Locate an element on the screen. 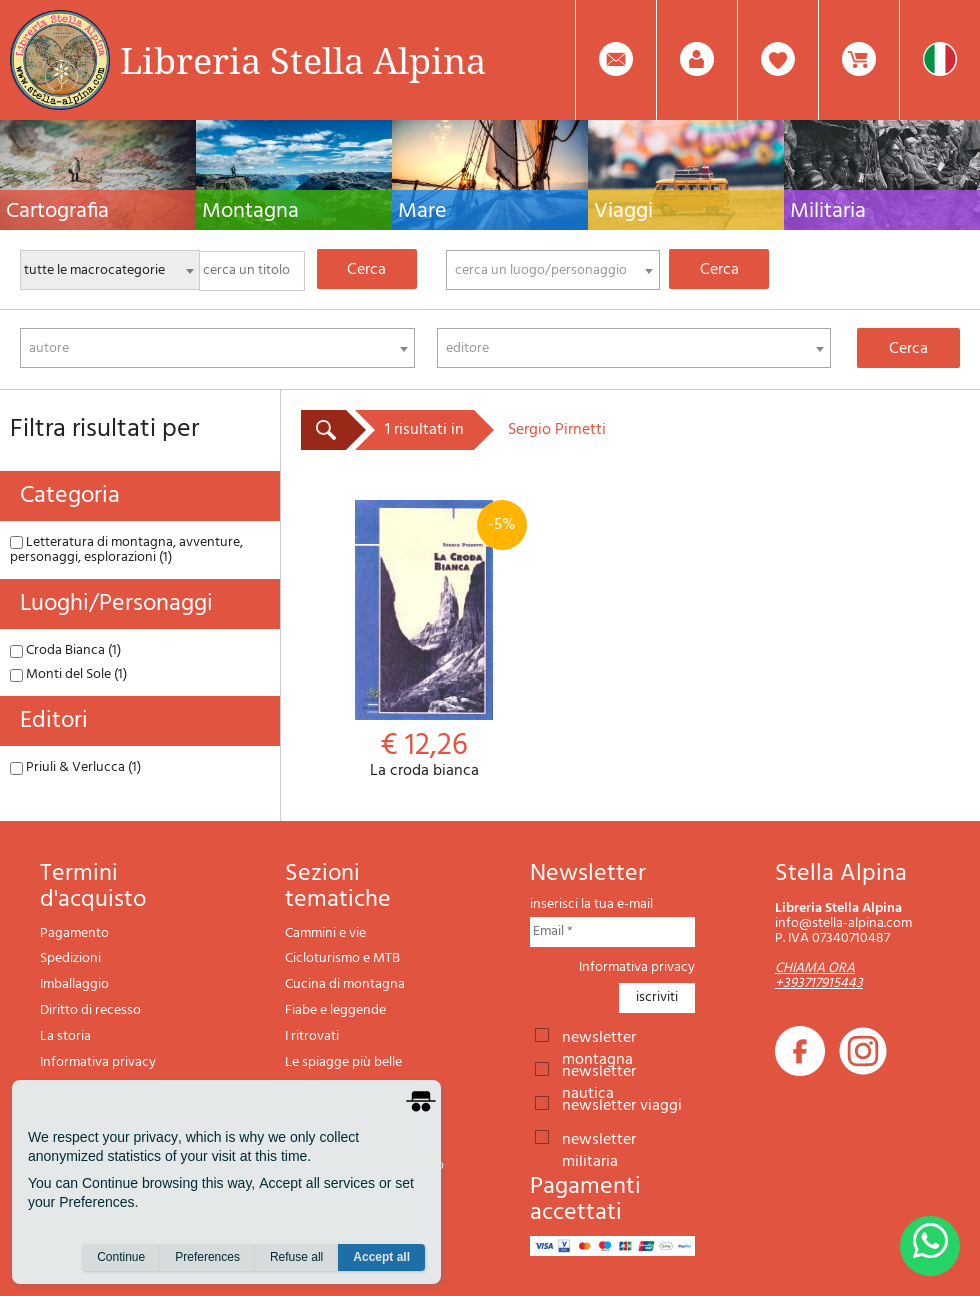 The height and width of the screenshot is (1296, 980). Monti del Sole (1) is located at coordinates (68, 674).